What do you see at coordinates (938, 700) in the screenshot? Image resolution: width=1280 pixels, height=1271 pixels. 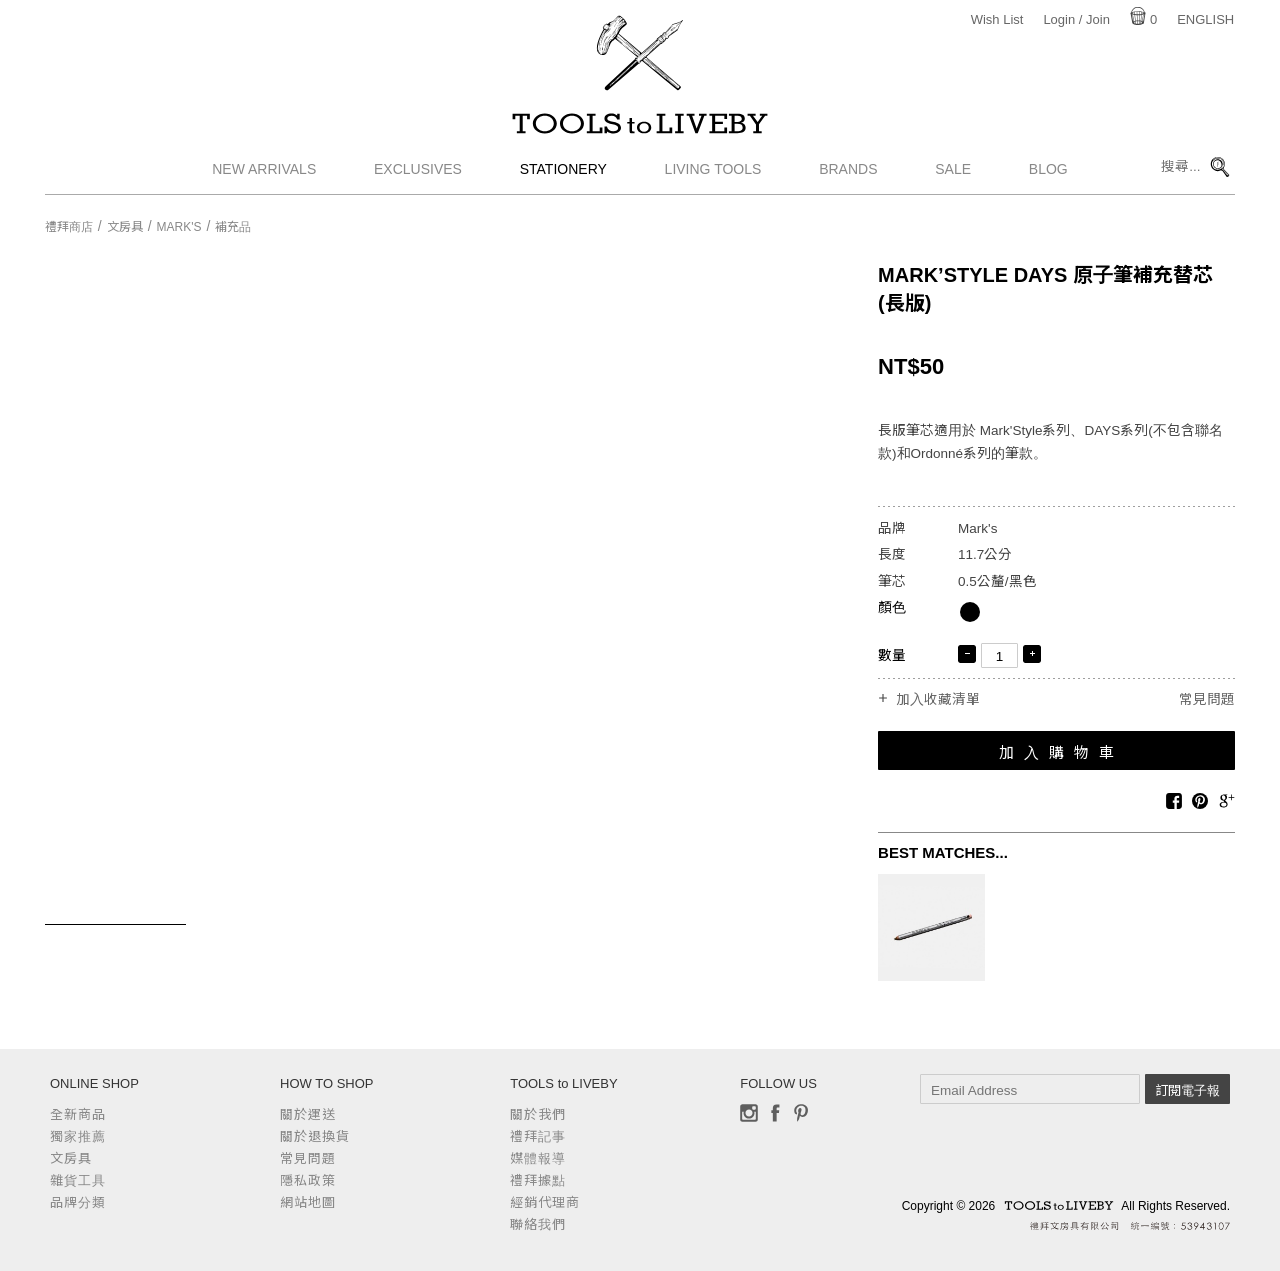 I see `加入收藏清單` at bounding box center [938, 700].